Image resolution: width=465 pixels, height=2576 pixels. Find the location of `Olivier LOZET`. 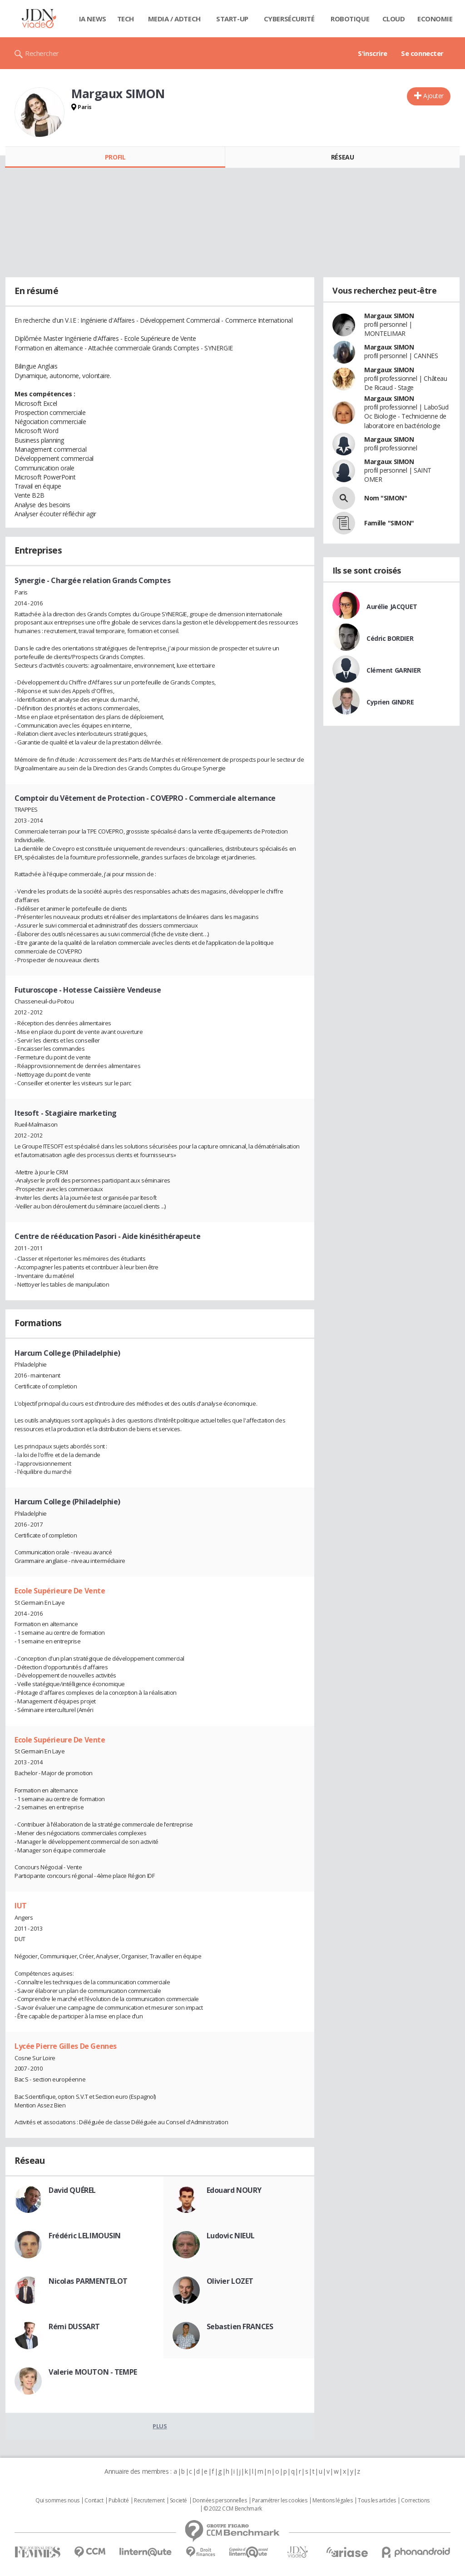

Olivier LOZET is located at coordinates (230, 2281).